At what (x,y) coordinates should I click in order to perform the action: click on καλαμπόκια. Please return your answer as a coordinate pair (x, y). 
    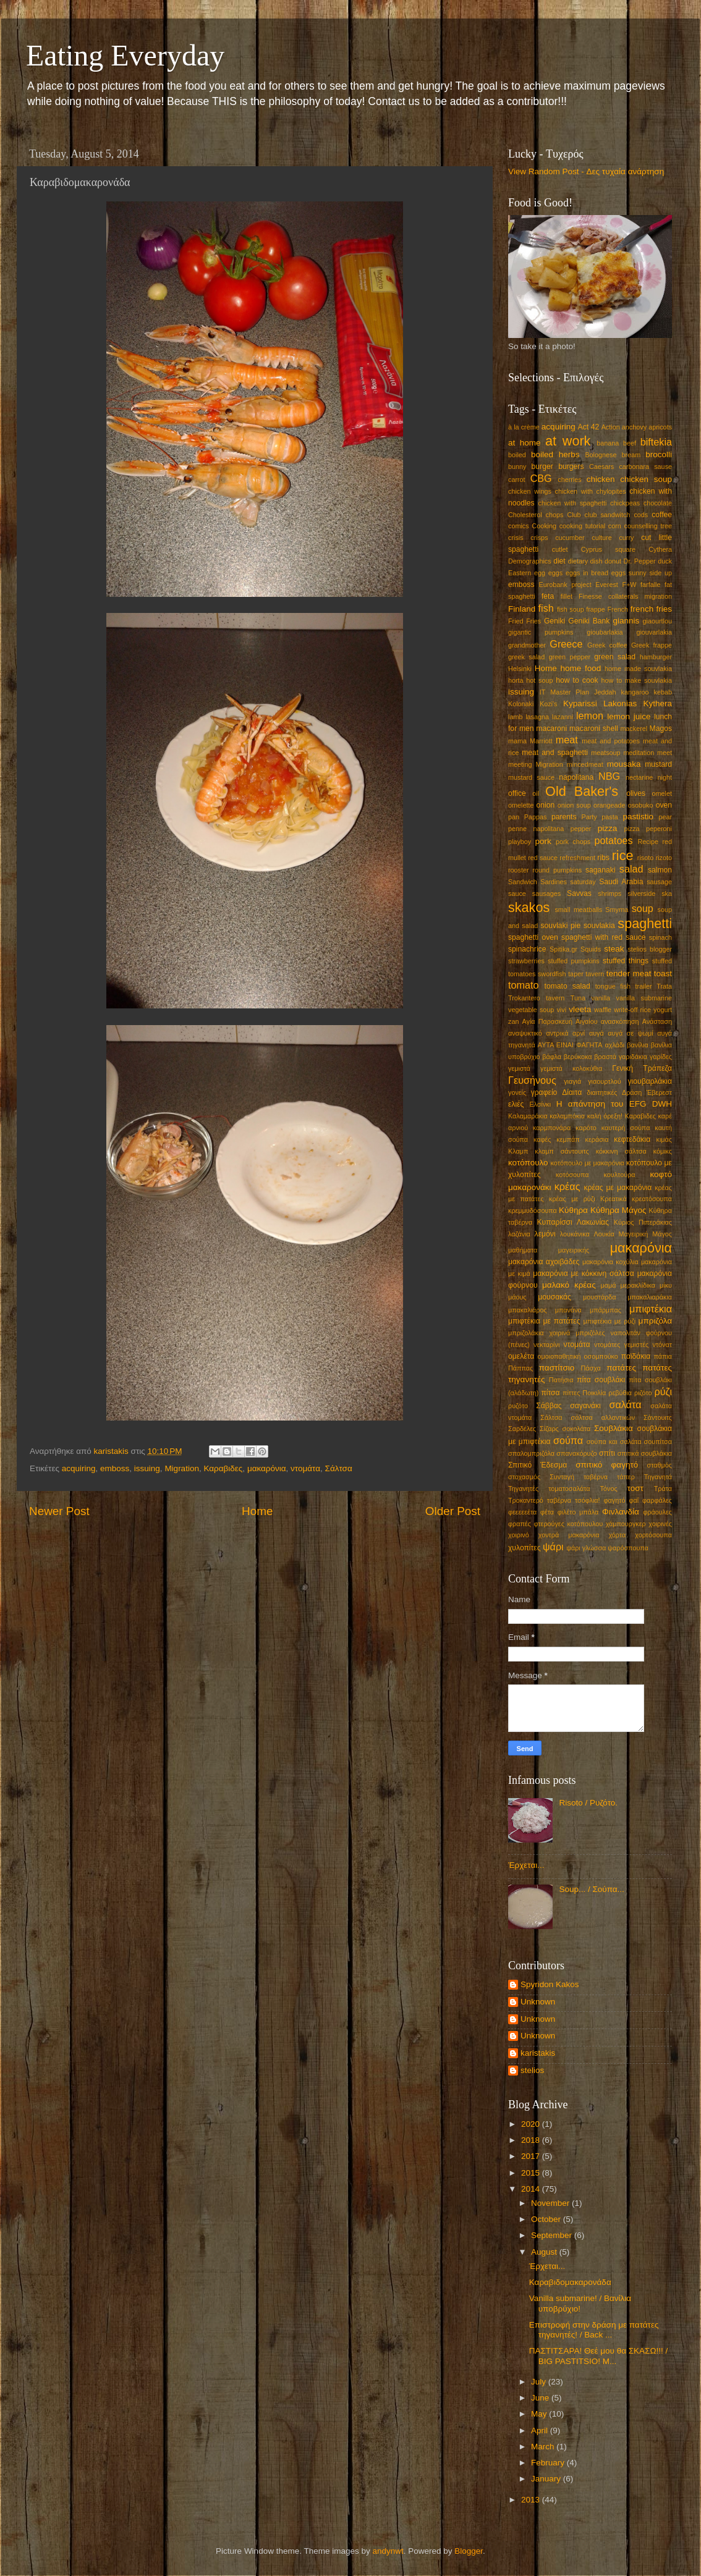
    Looking at the image, I should click on (567, 1116).